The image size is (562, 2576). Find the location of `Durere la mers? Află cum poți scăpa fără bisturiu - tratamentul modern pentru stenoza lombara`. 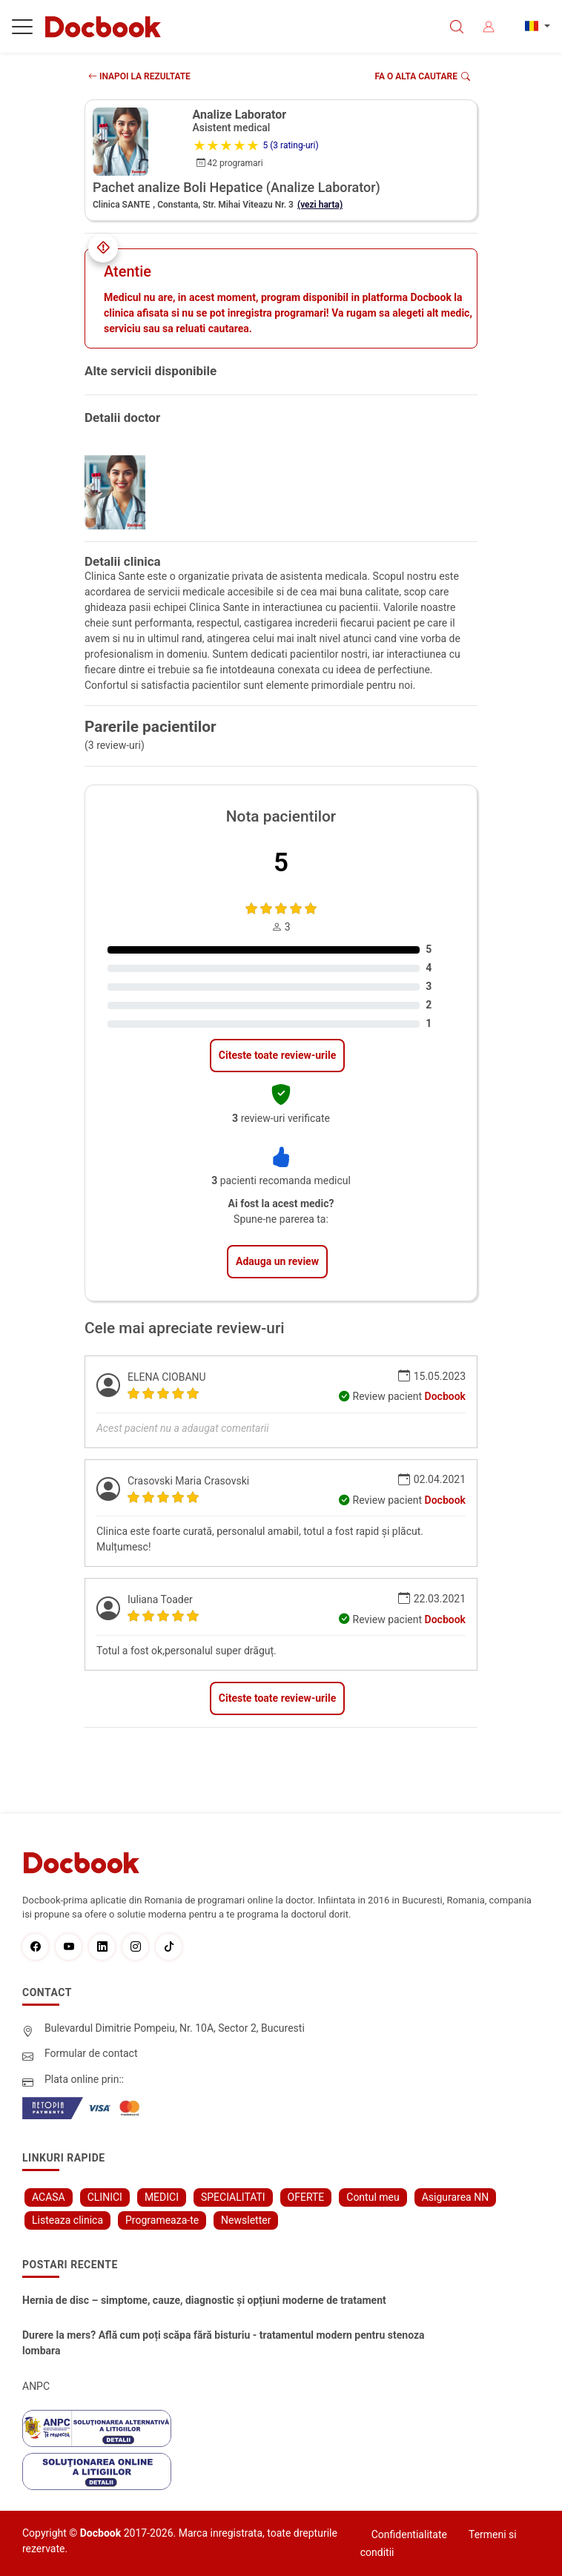

Durere la mers? Află cum poți scăpa fără bisturiu - tratamentul modern pentru stenoza lombara is located at coordinates (223, 2343).